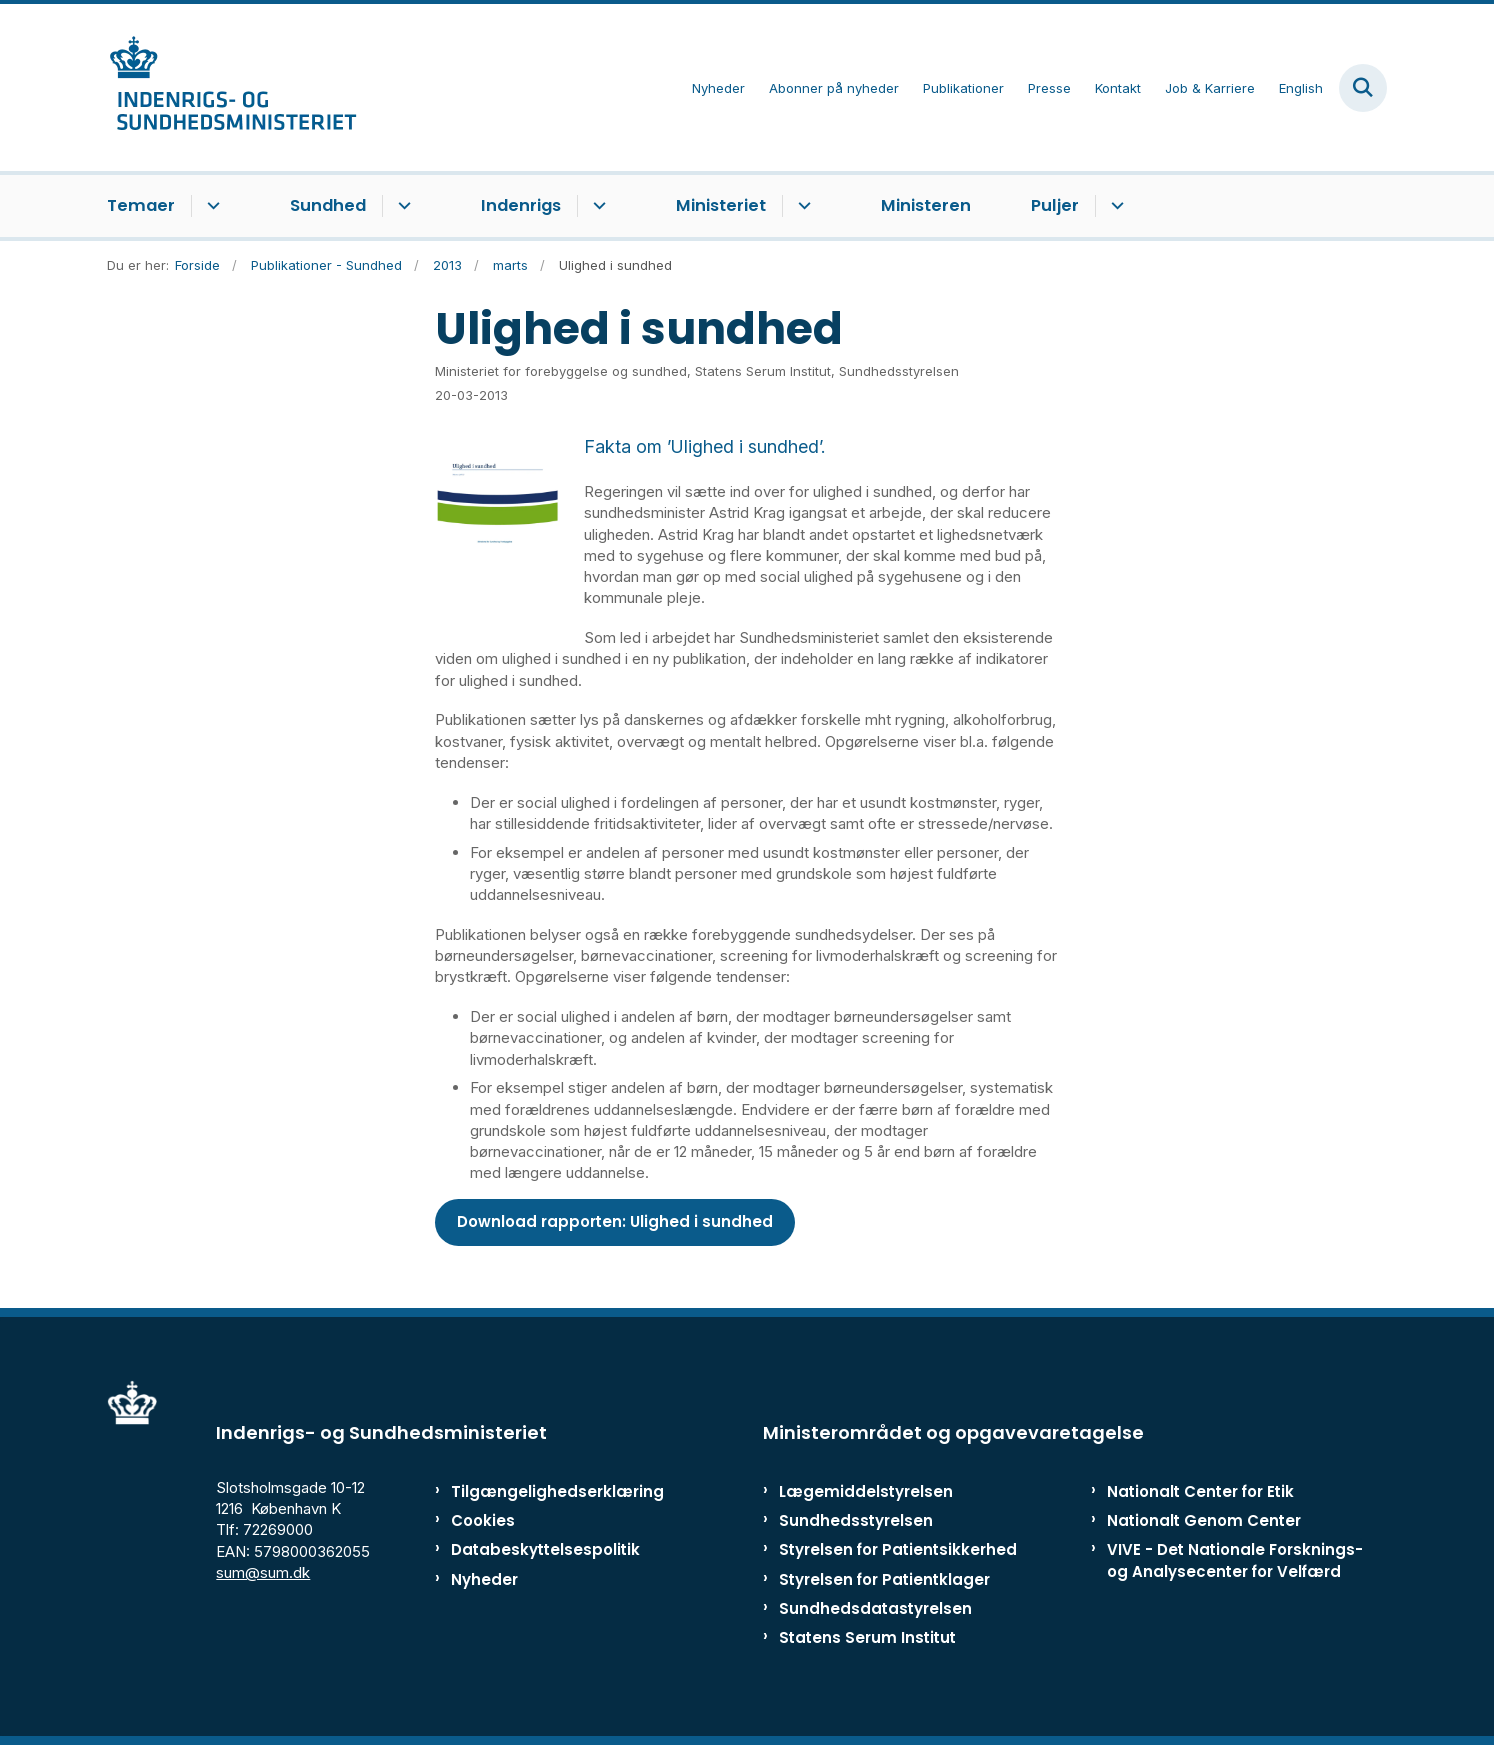 The image size is (1494, 1745). I want to click on [Gå til forsiden af ISM], so click(232, 87).